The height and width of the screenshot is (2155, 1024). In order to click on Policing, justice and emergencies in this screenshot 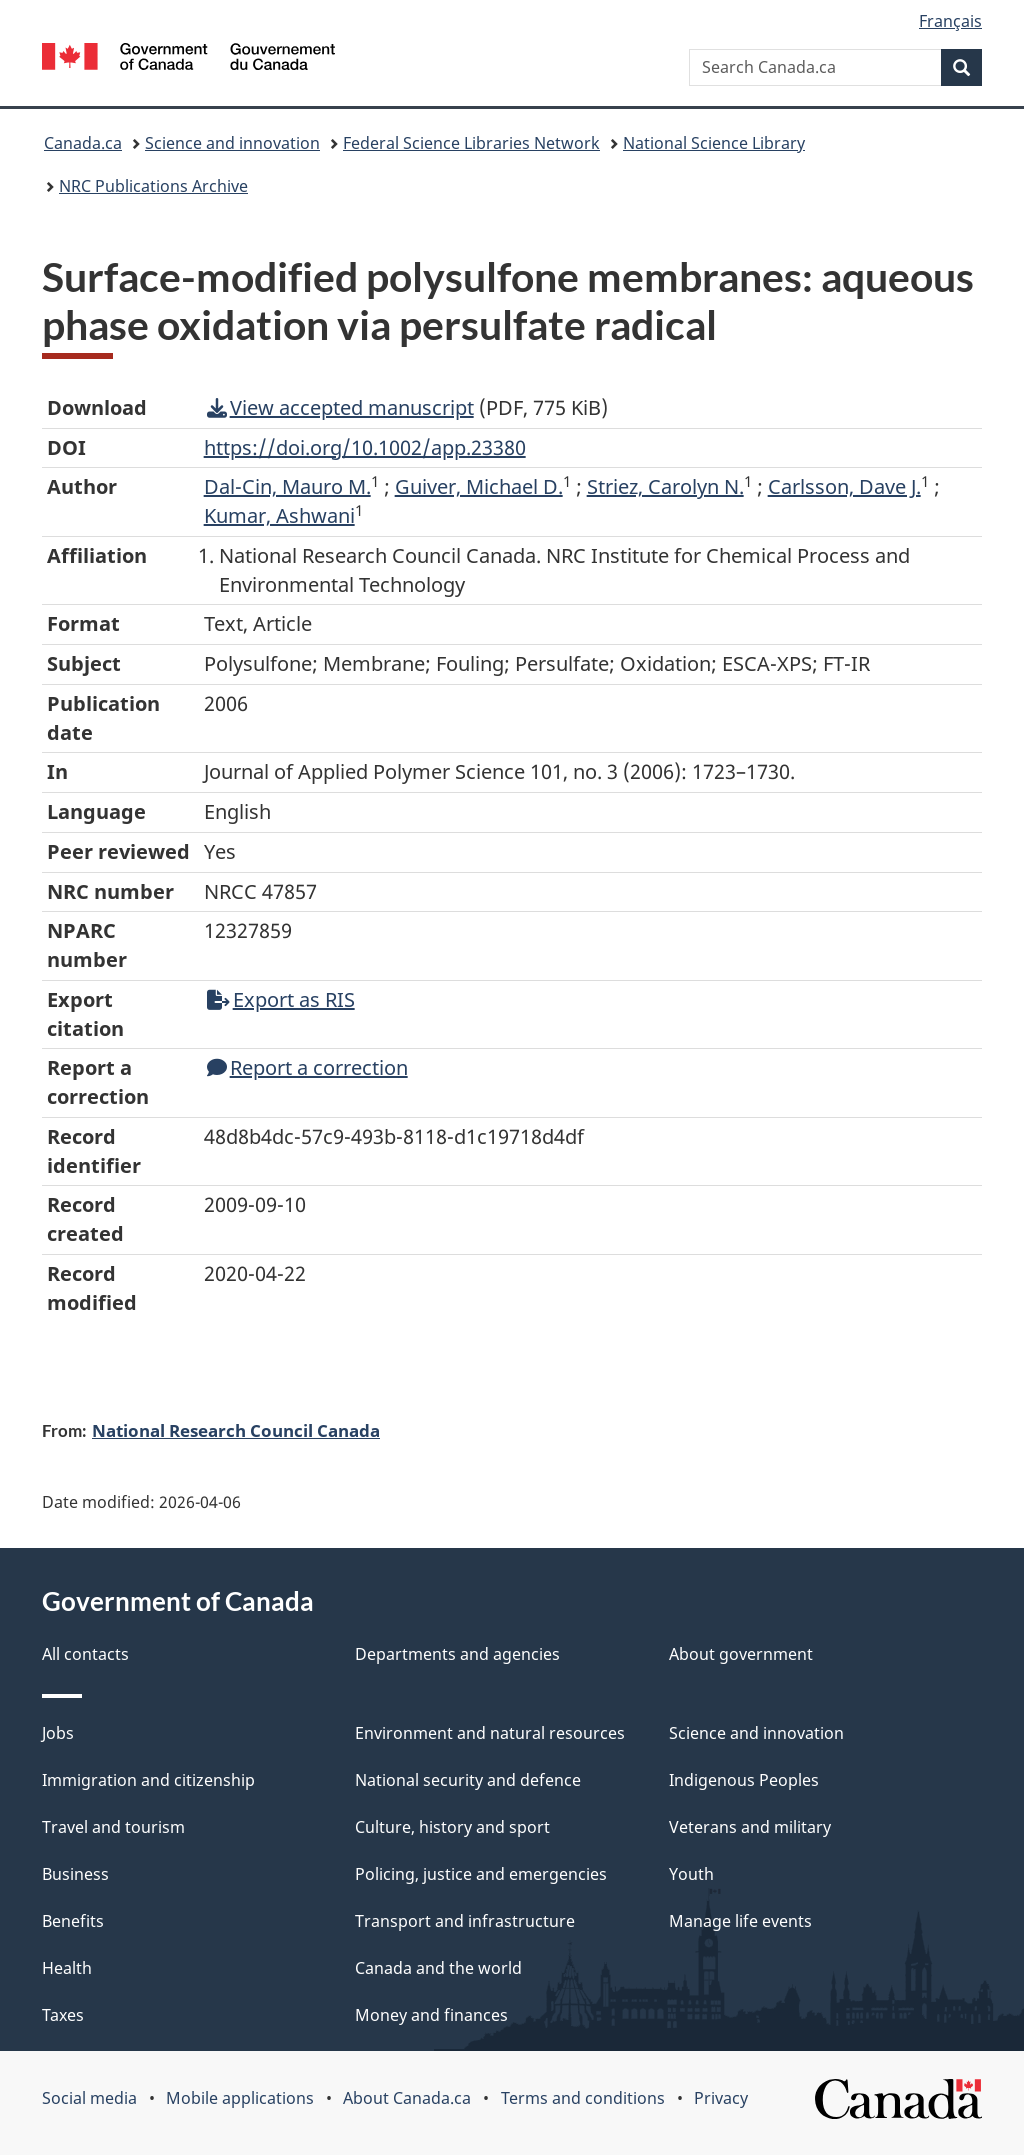, I will do `click(481, 1874)`.